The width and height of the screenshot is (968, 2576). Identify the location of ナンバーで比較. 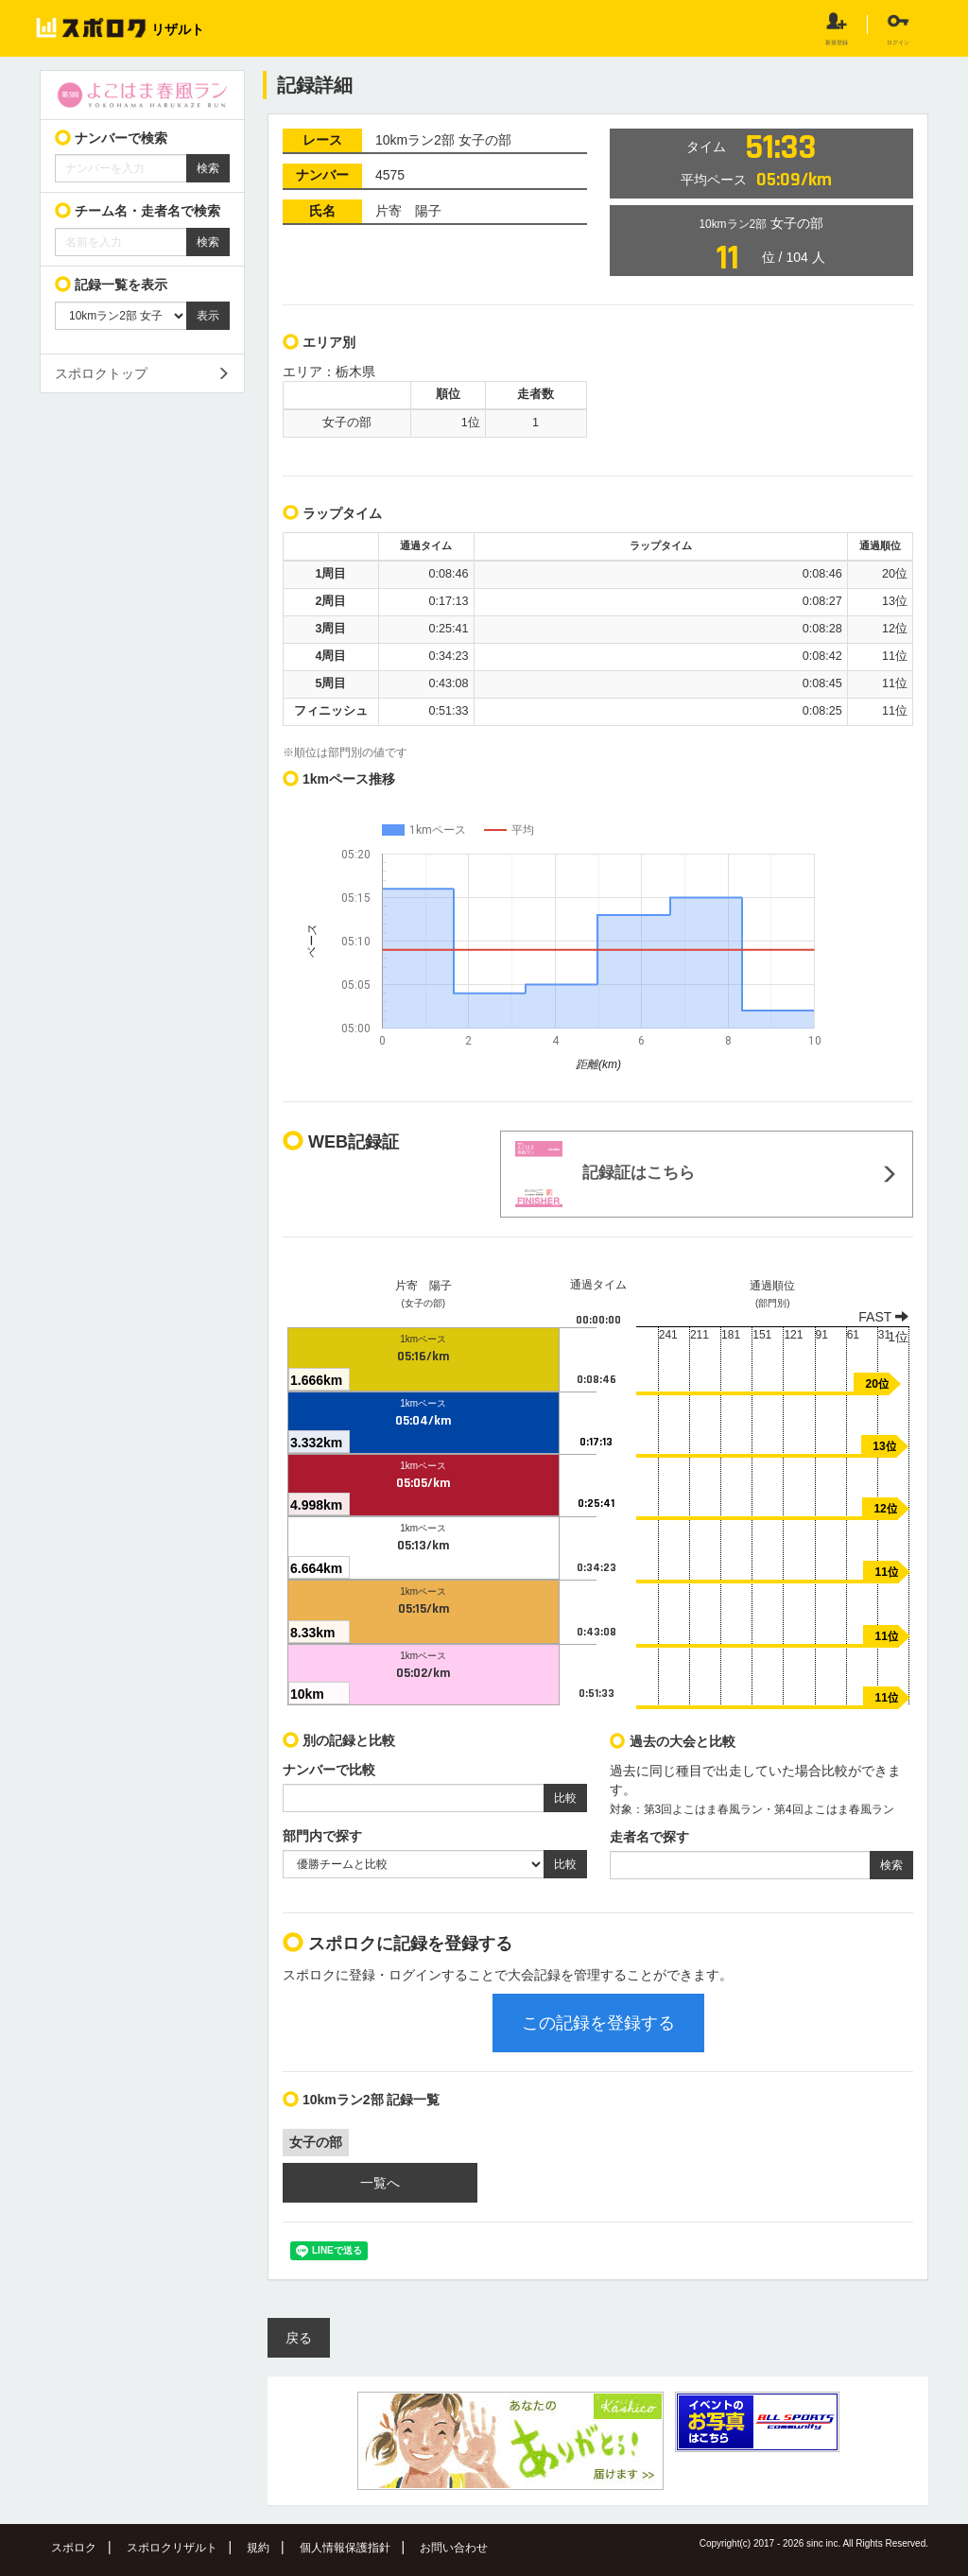
(329, 1769).